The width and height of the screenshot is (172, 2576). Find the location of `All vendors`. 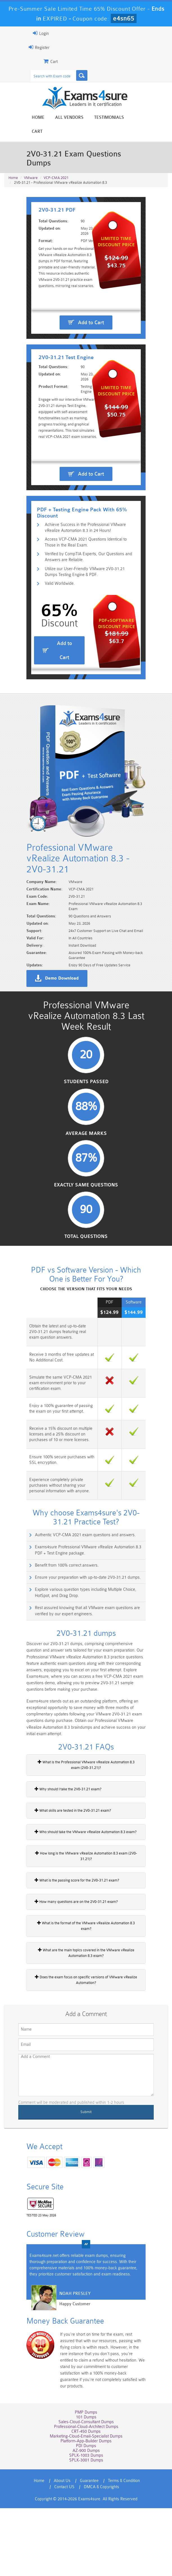

All vendors is located at coordinates (69, 117).